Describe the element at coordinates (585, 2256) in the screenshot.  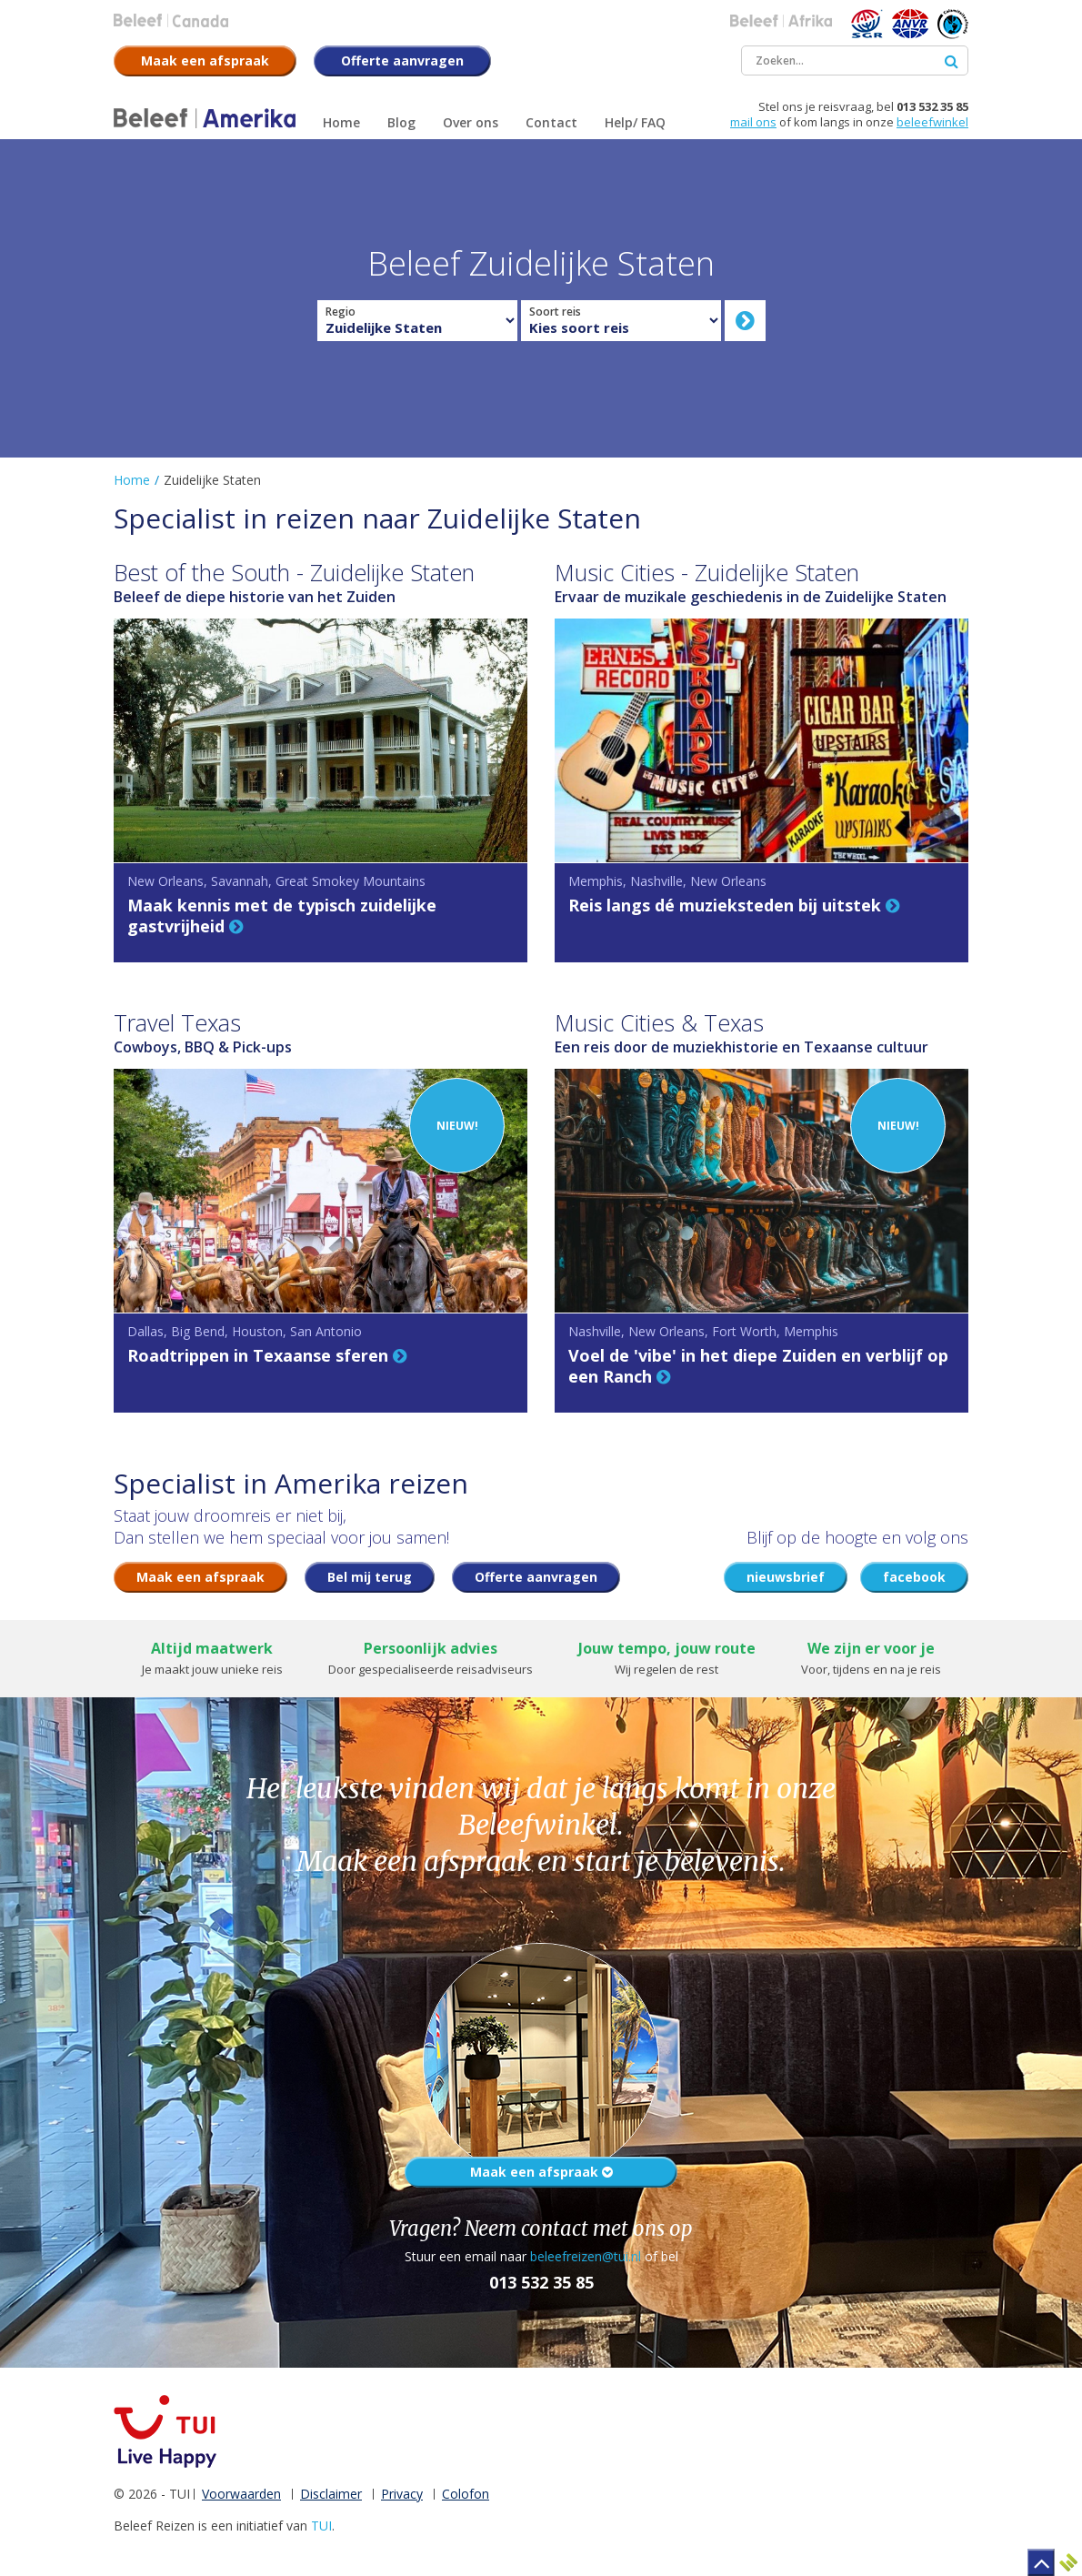
I see `beleefreizen@tui.nl` at that location.